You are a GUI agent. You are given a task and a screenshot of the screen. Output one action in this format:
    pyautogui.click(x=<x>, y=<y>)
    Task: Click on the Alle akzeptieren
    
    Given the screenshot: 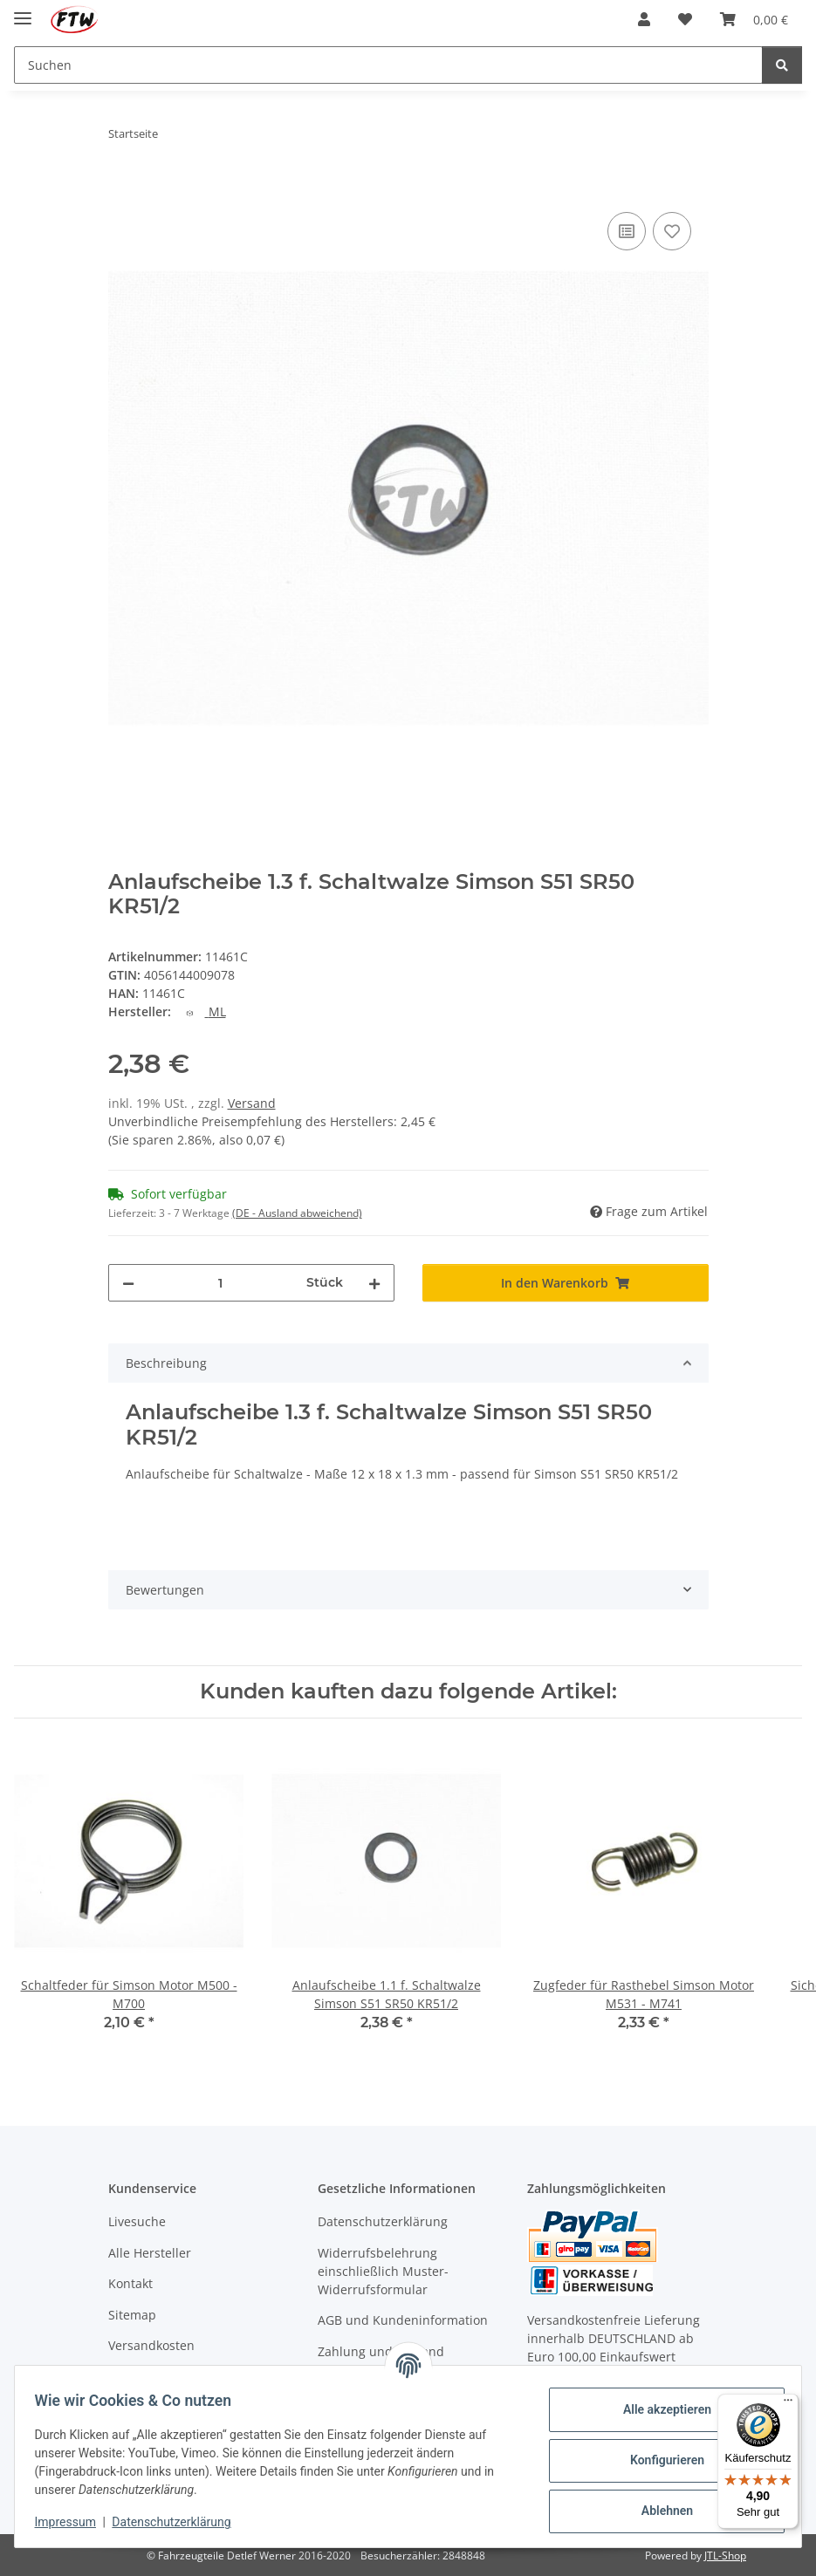 What is the action you would take?
    pyautogui.click(x=658, y=2409)
    